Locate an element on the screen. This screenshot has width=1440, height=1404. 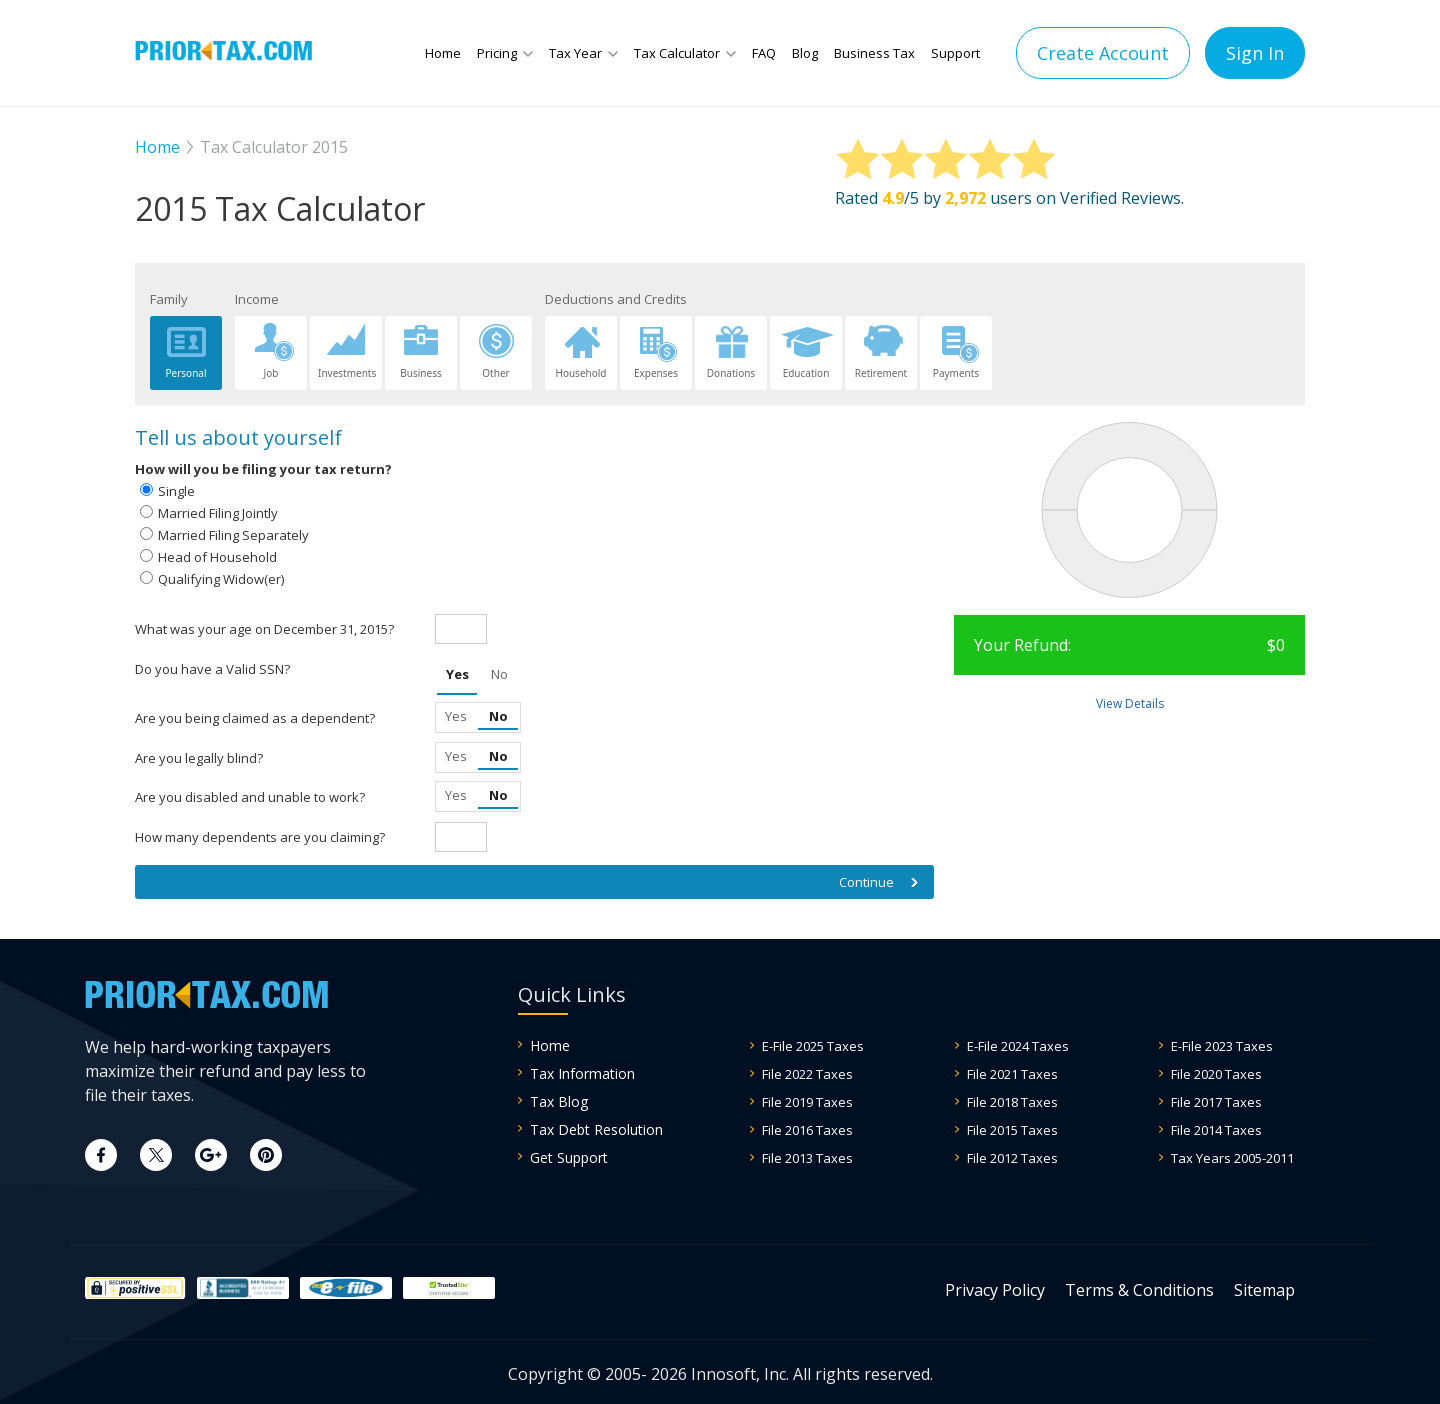
File 2016 Taxes is located at coordinates (807, 1130).